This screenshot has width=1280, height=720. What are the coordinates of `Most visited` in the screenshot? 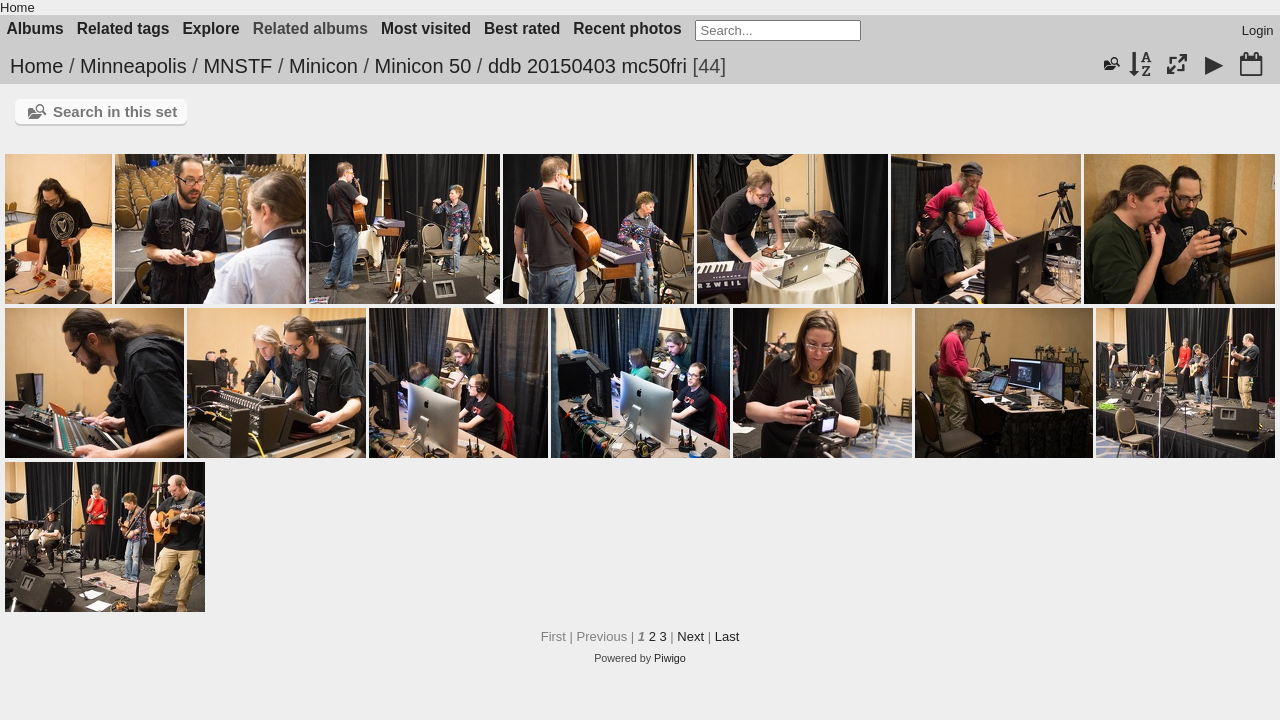 It's located at (426, 28).